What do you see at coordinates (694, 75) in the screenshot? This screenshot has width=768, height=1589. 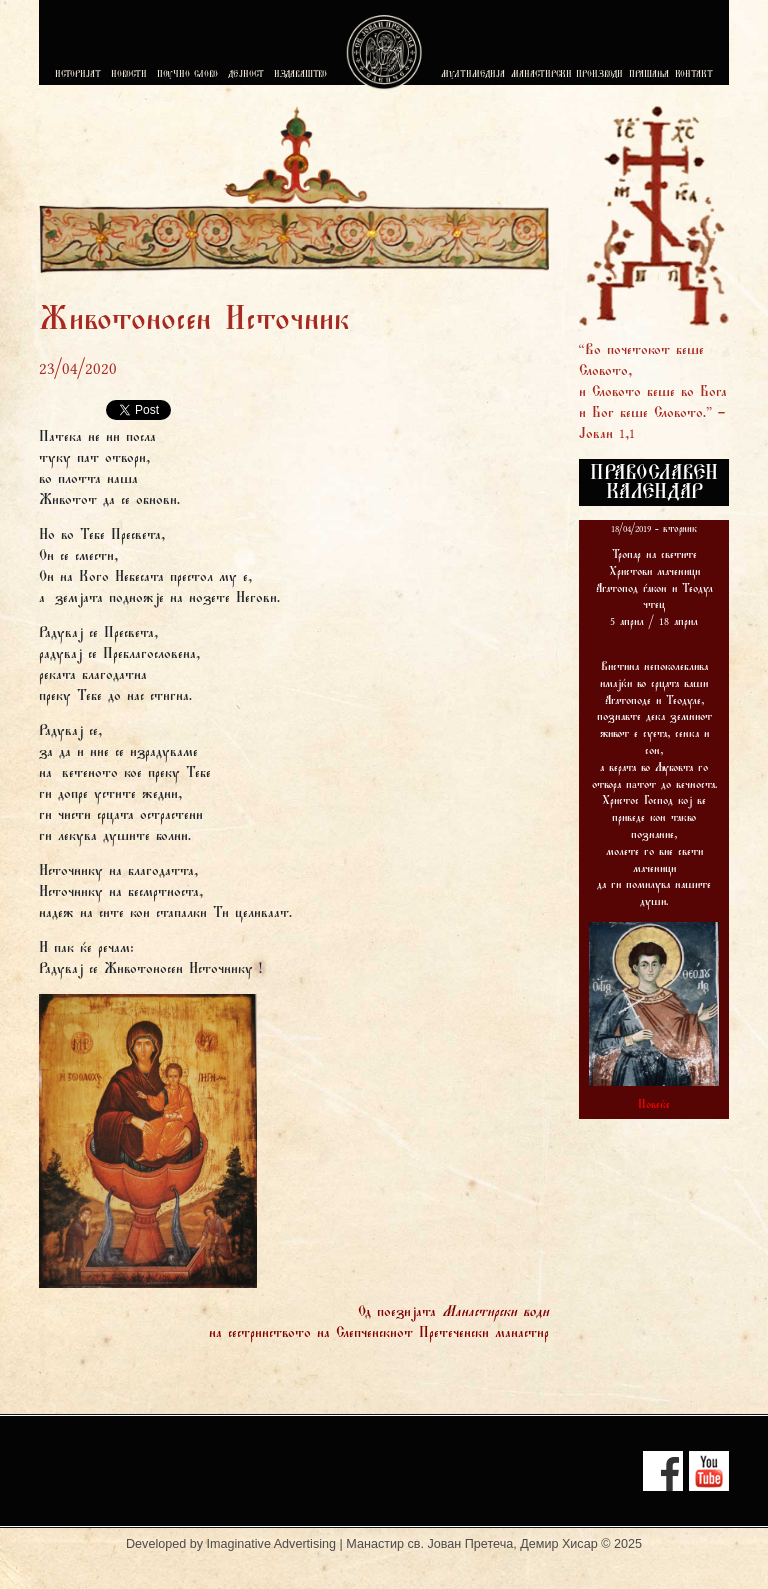 I see `КОНТАКТ` at bounding box center [694, 75].